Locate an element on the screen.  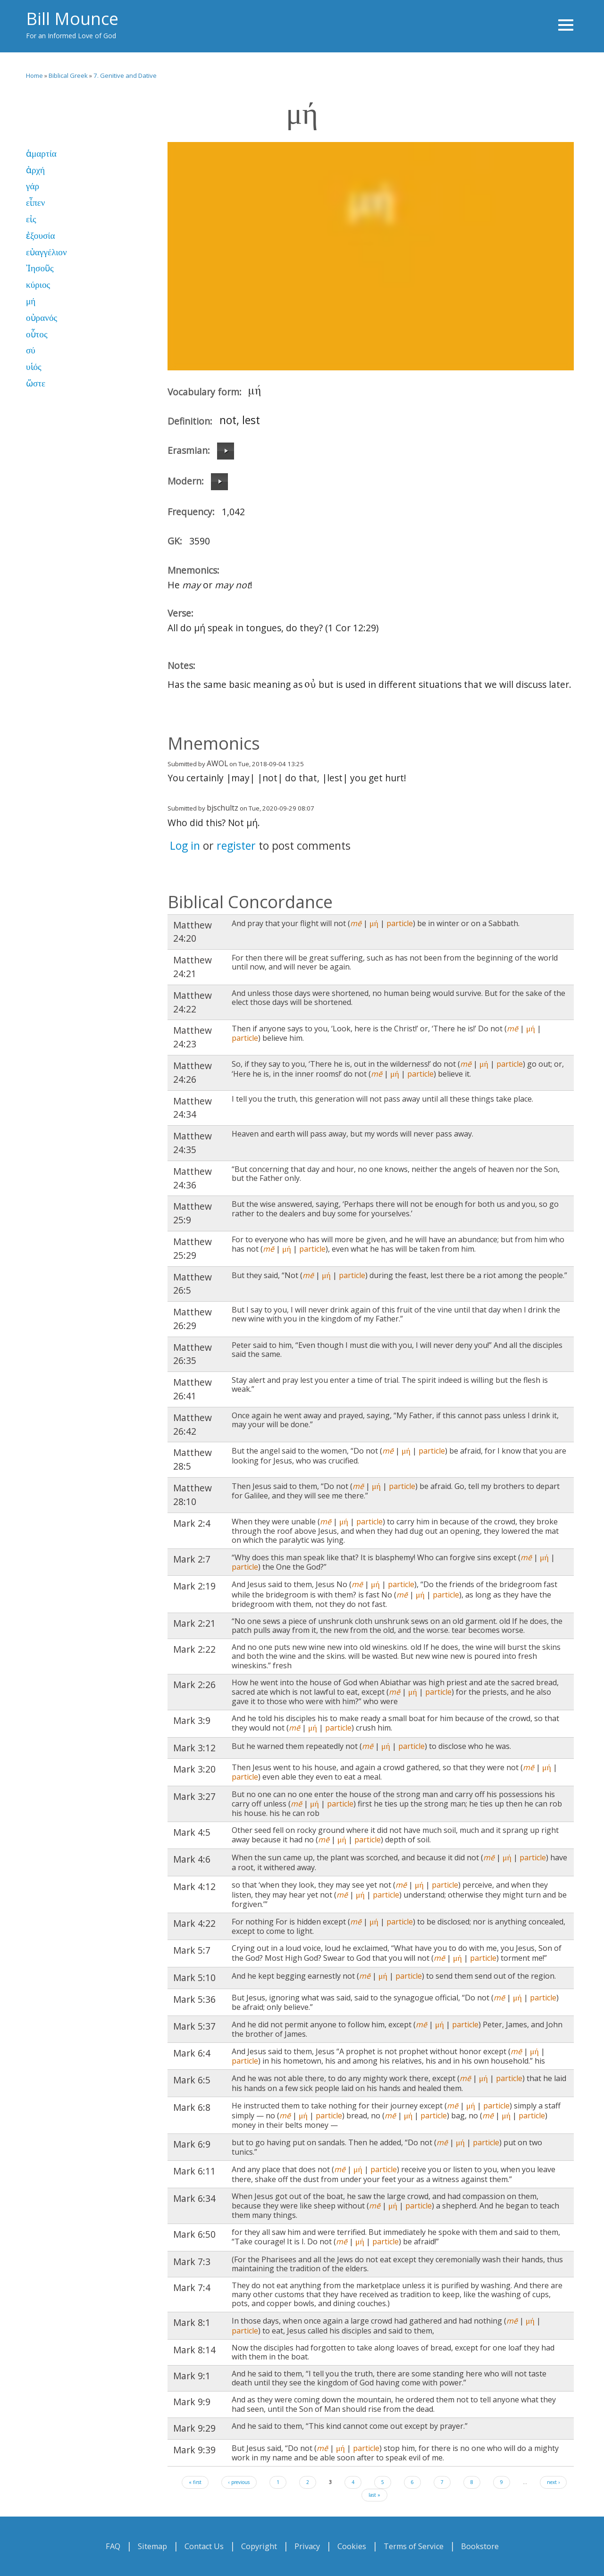
‹ previous is located at coordinates (239, 2482).